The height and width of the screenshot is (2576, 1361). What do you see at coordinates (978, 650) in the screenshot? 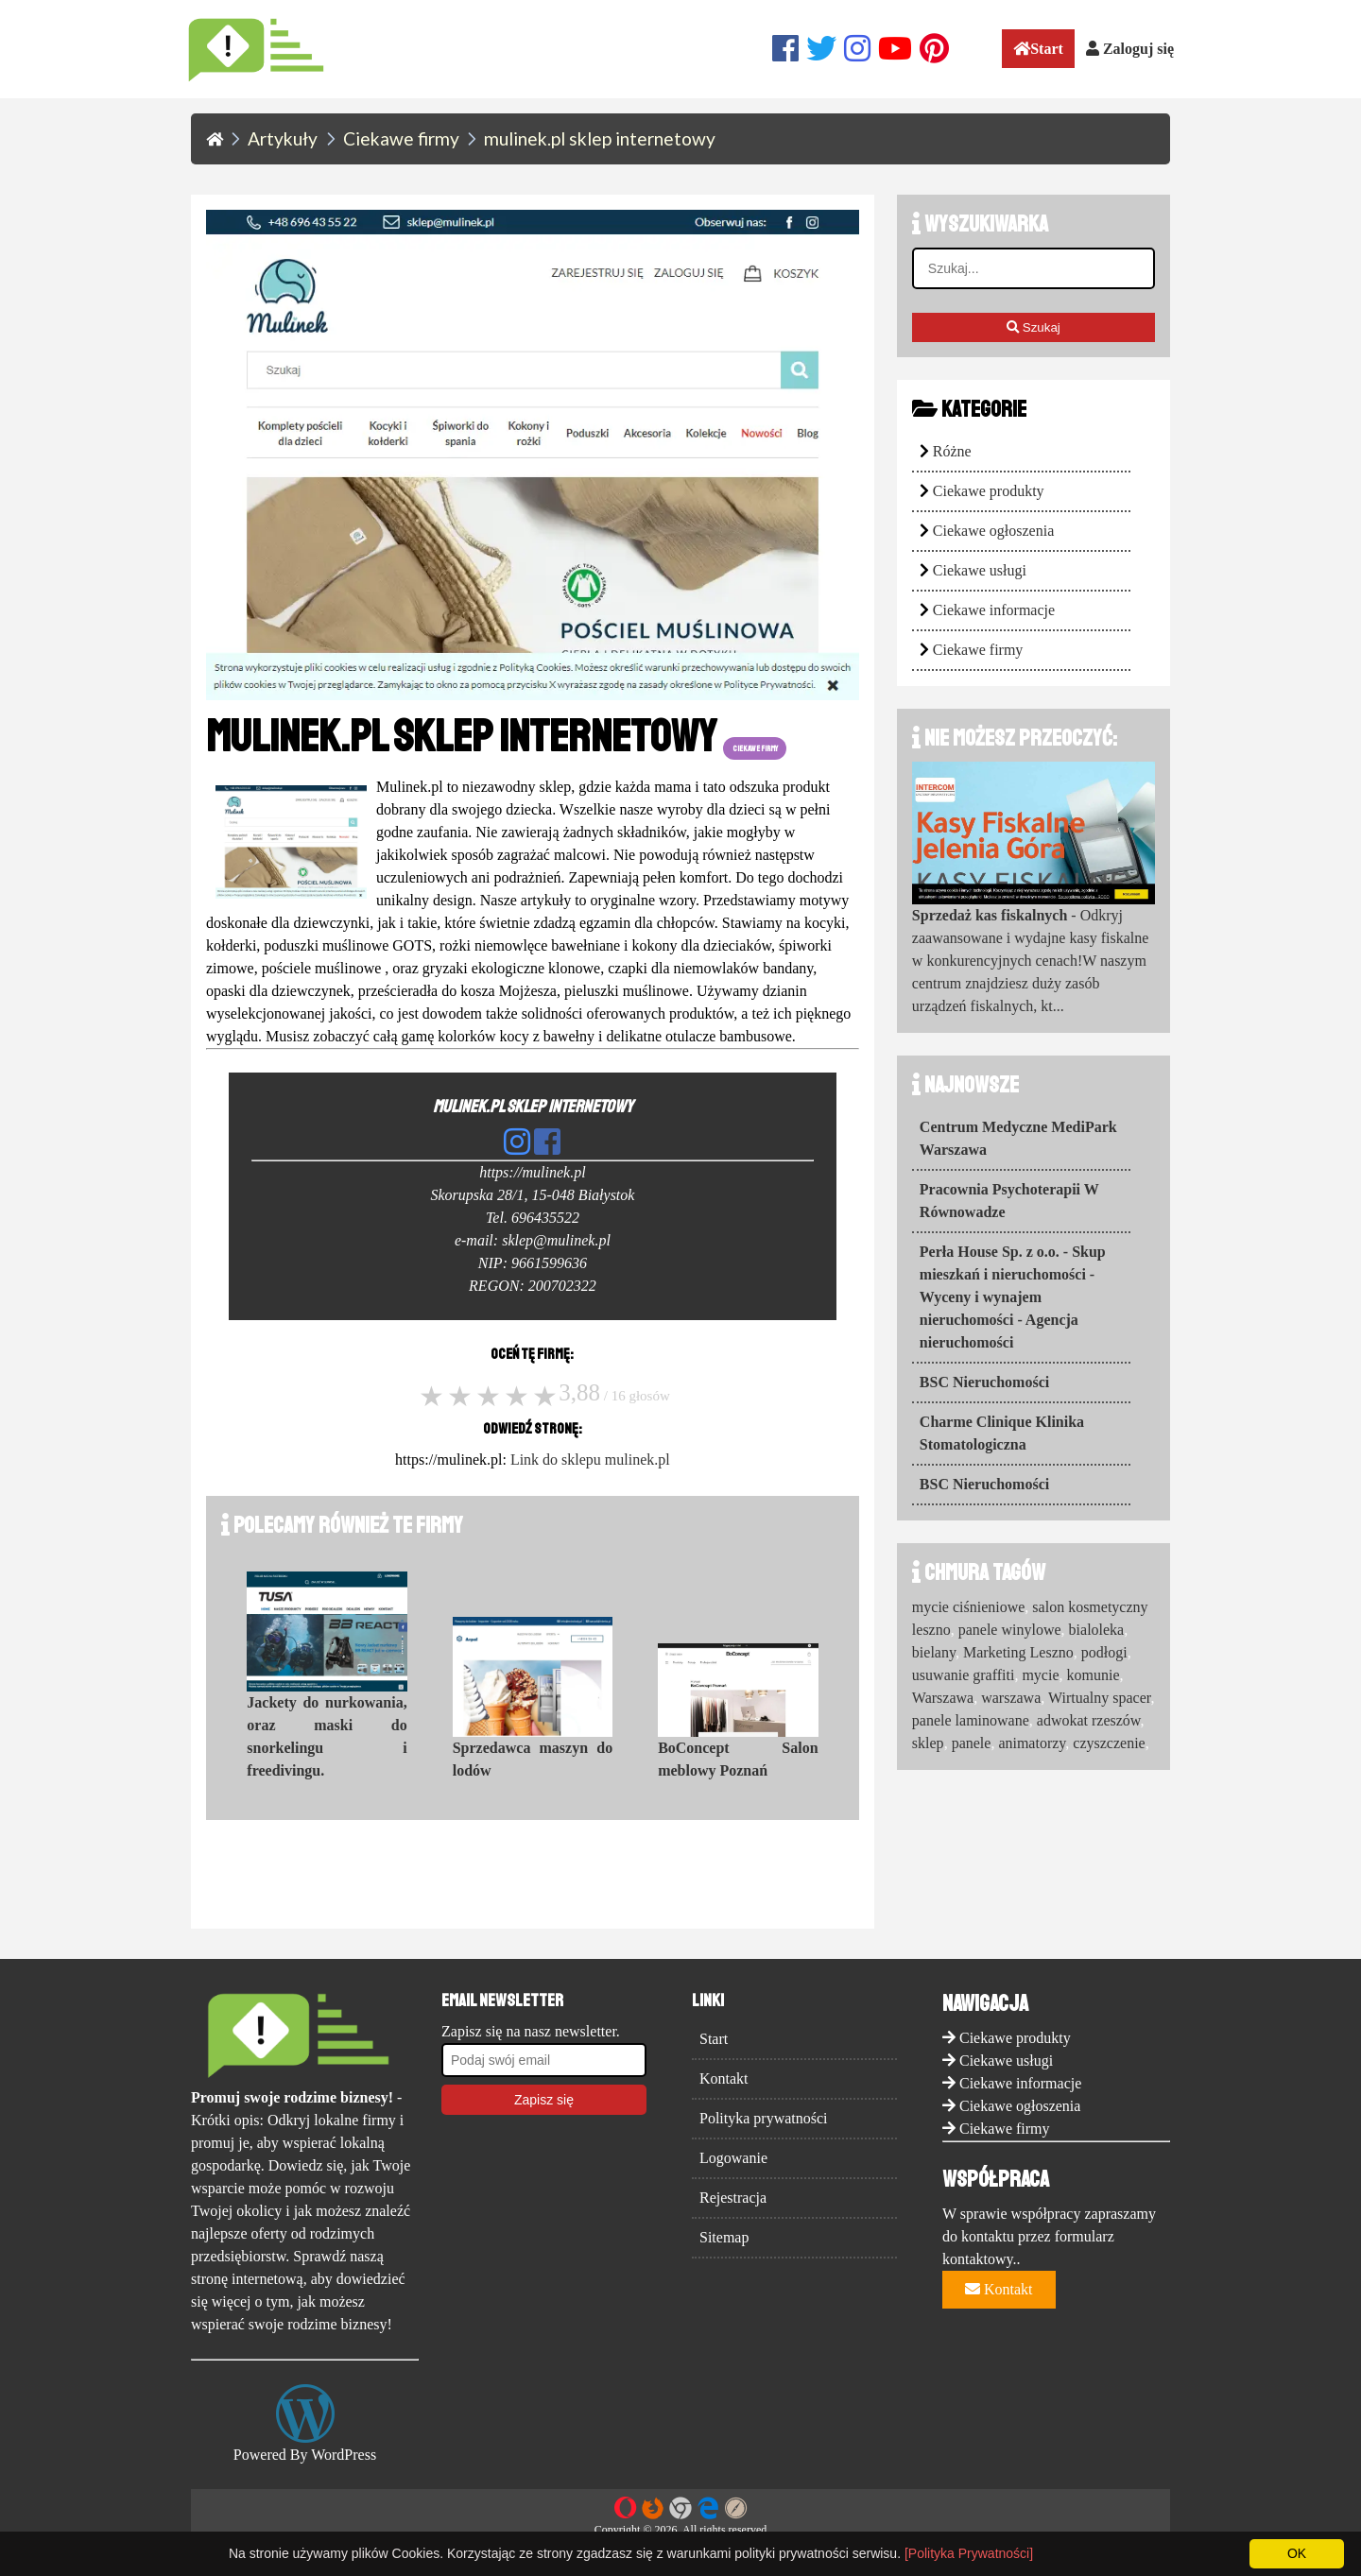
I see `Ciekawe firmy` at bounding box center [978, 650].